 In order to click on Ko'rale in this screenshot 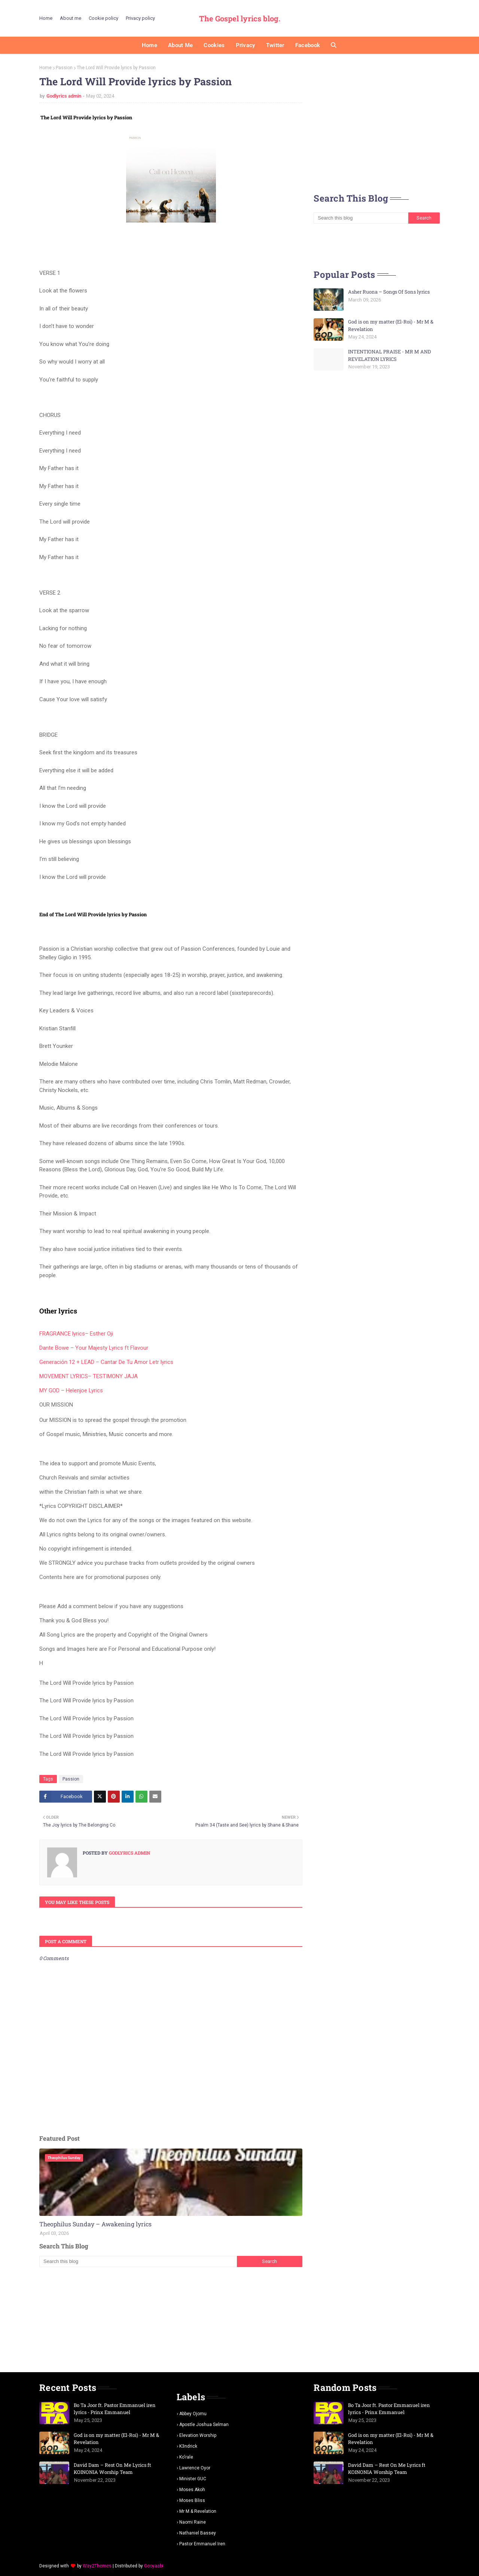, I will do `click(186, 2457)`.